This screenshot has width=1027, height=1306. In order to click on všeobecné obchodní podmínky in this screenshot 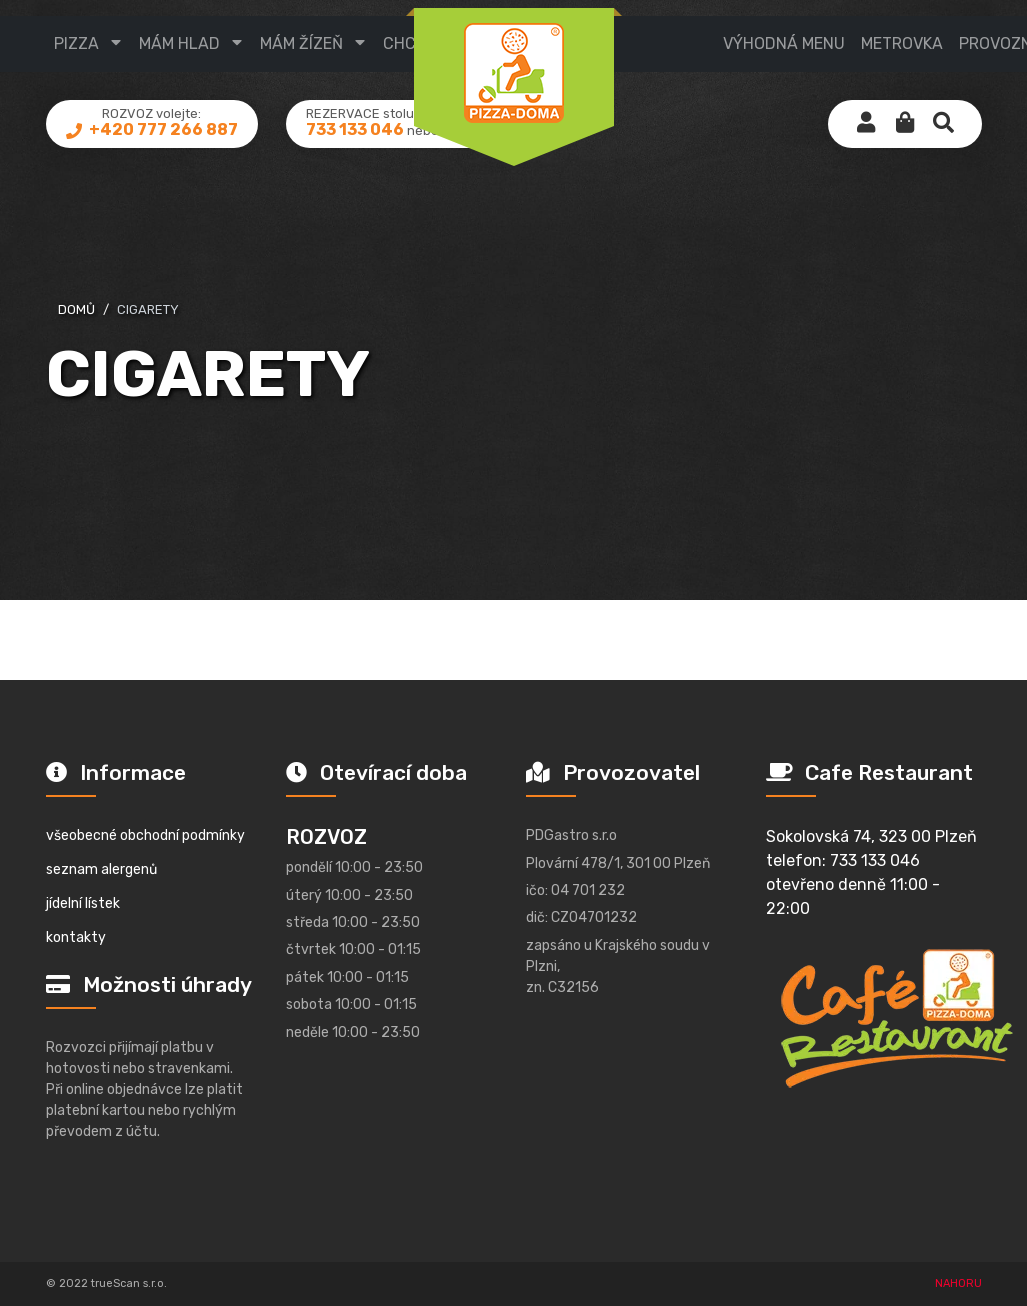, I will do `click(145, 835)`.